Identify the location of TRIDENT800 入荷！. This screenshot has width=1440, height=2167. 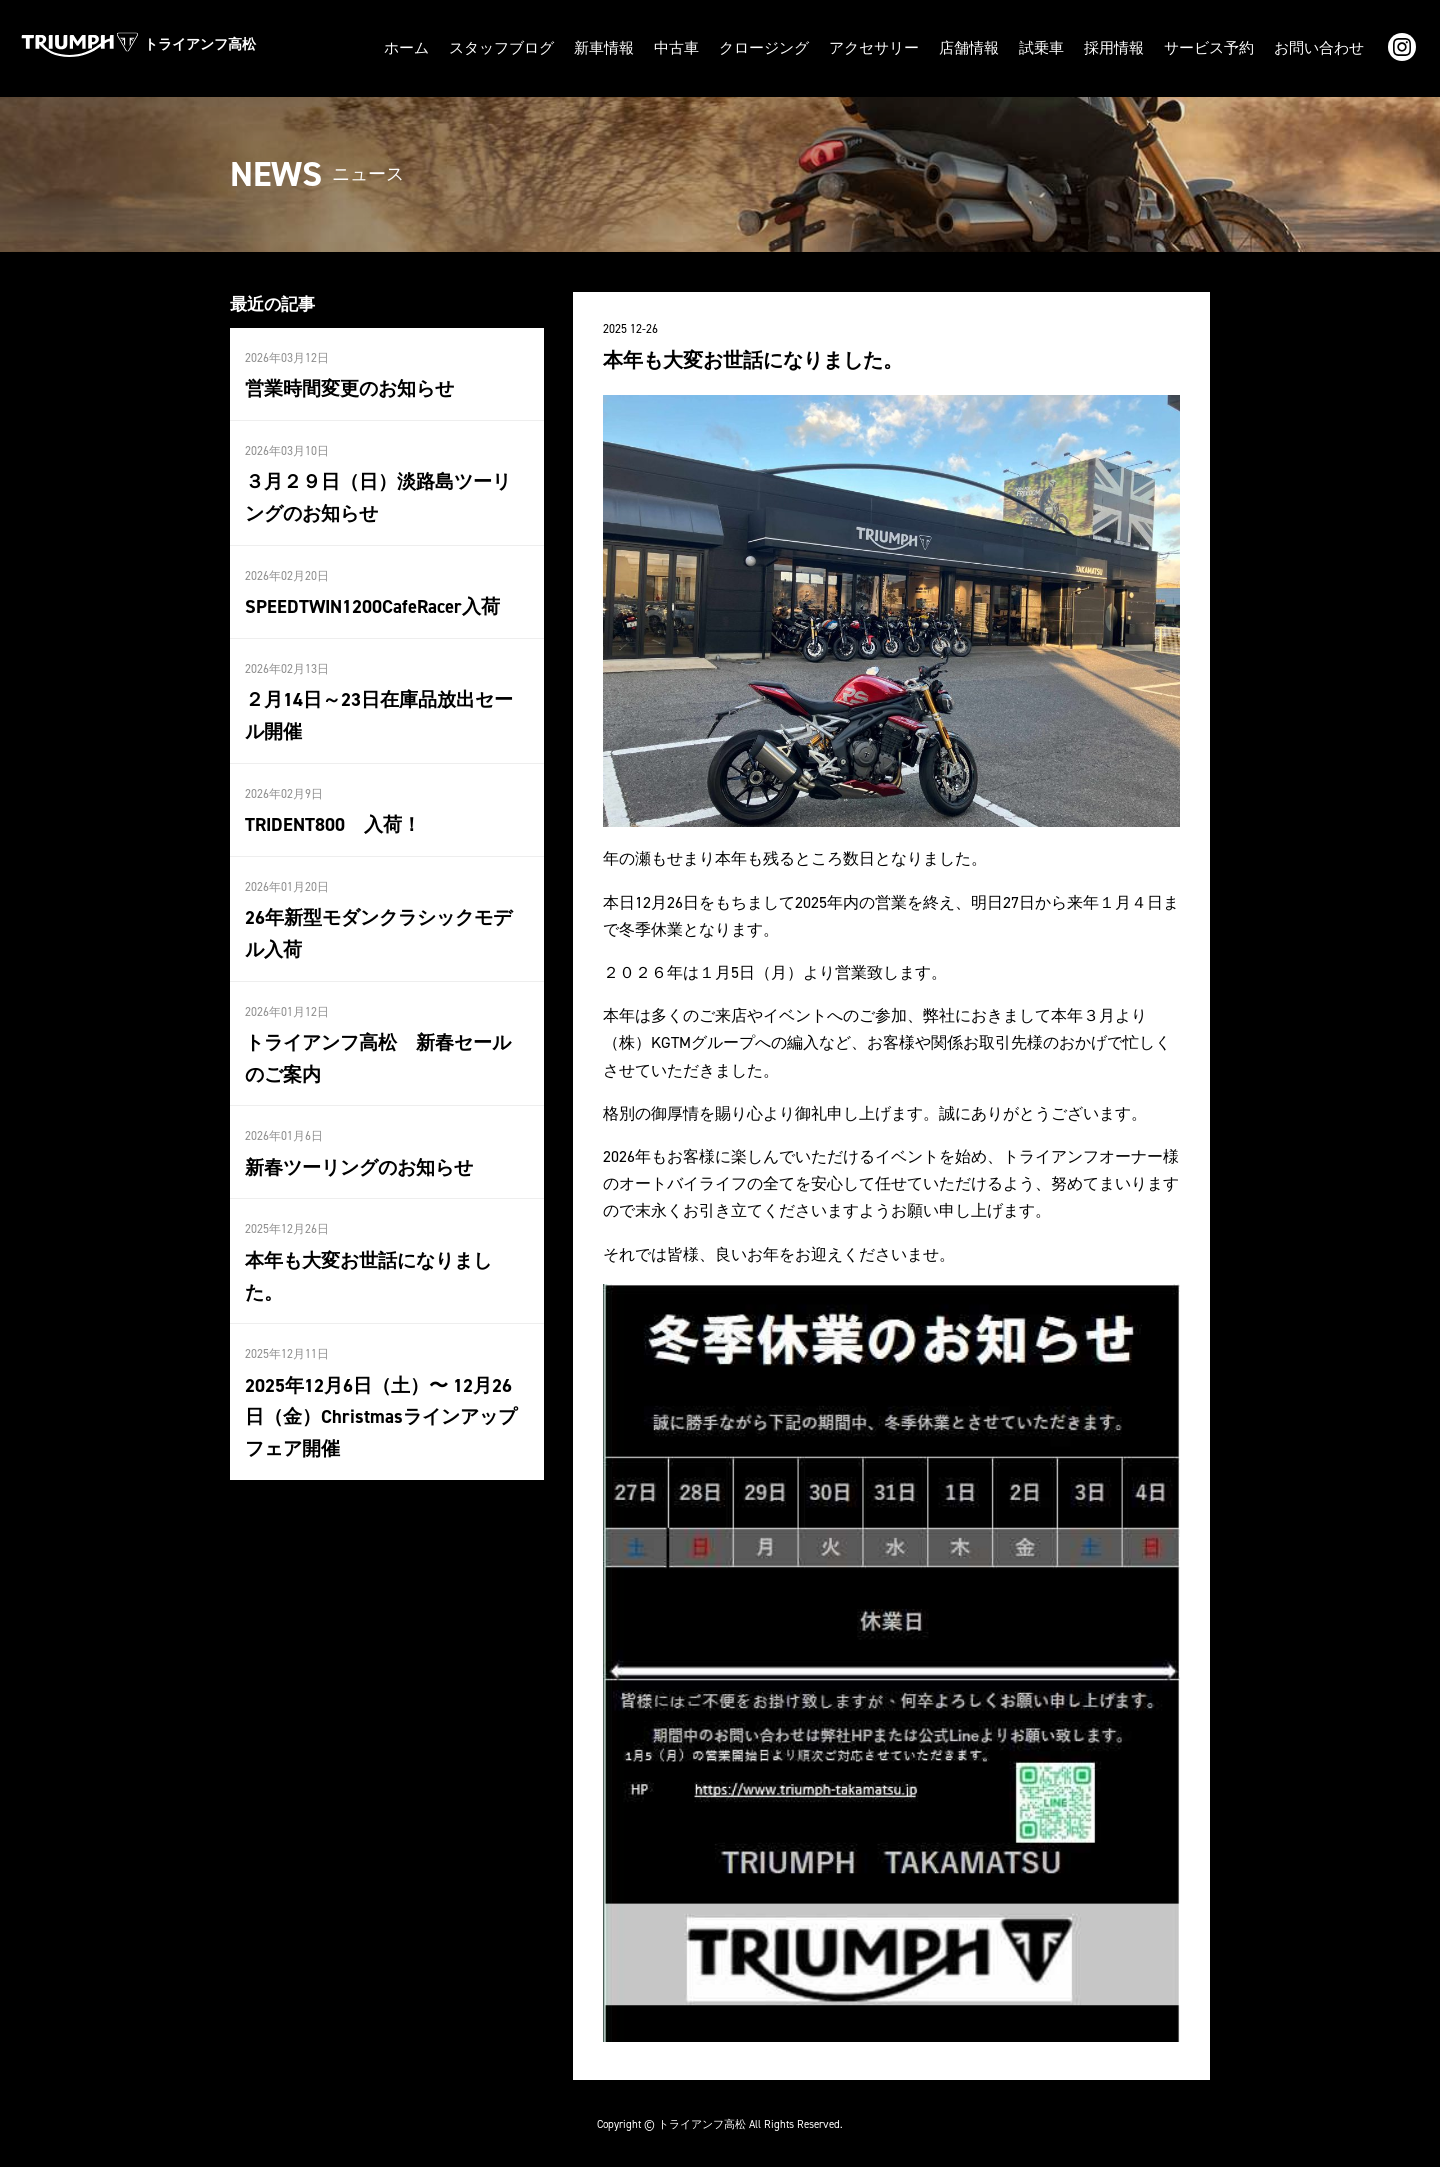
(330, 814).